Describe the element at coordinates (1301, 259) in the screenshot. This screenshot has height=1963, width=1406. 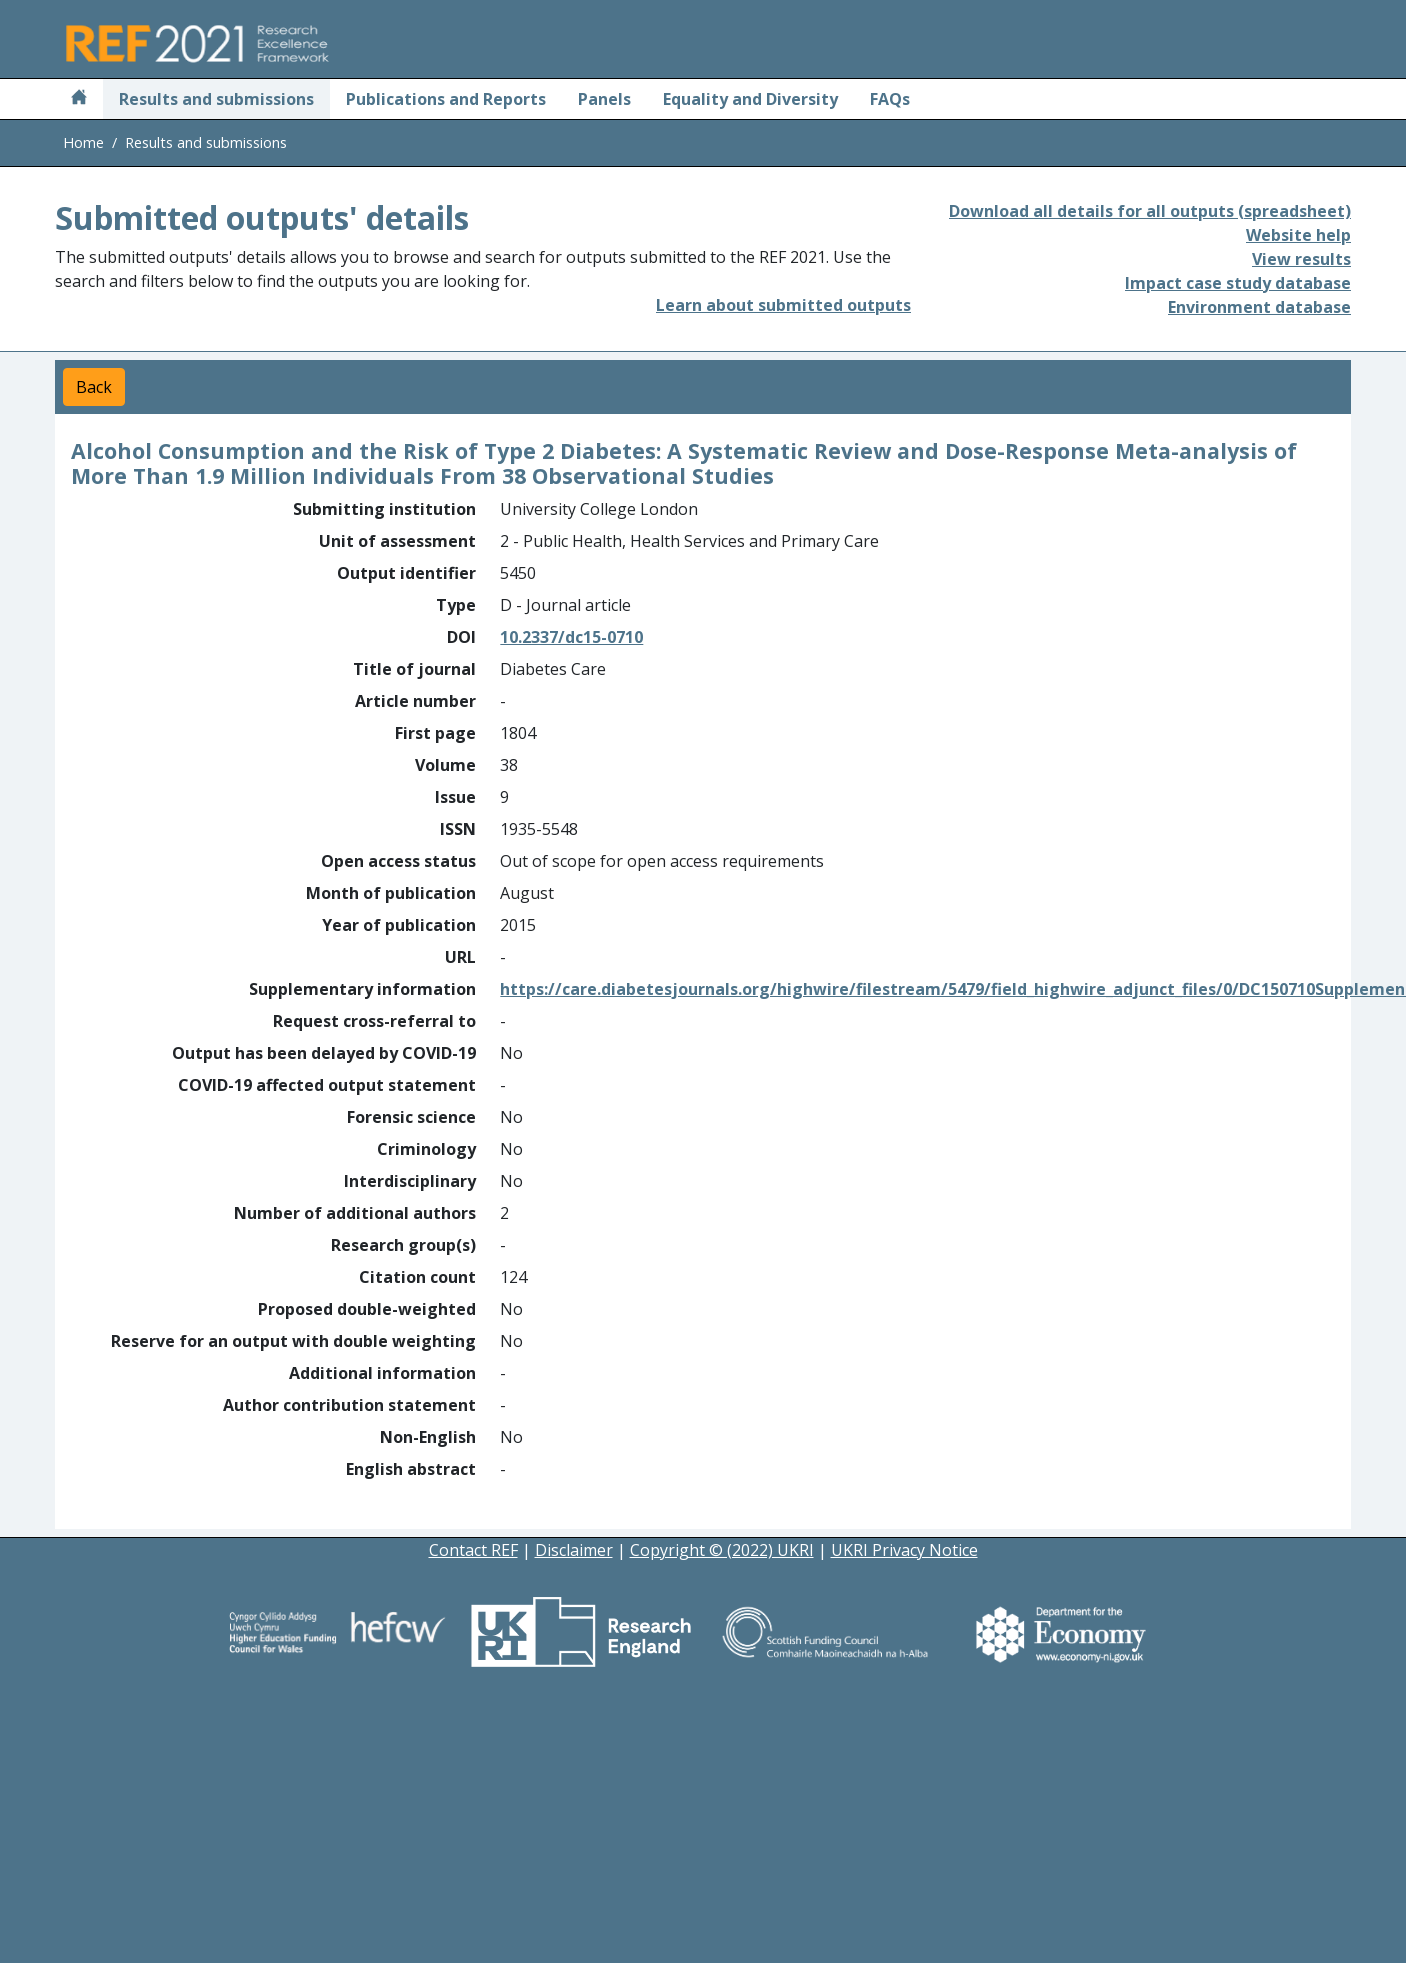
I see `View results` at that location.